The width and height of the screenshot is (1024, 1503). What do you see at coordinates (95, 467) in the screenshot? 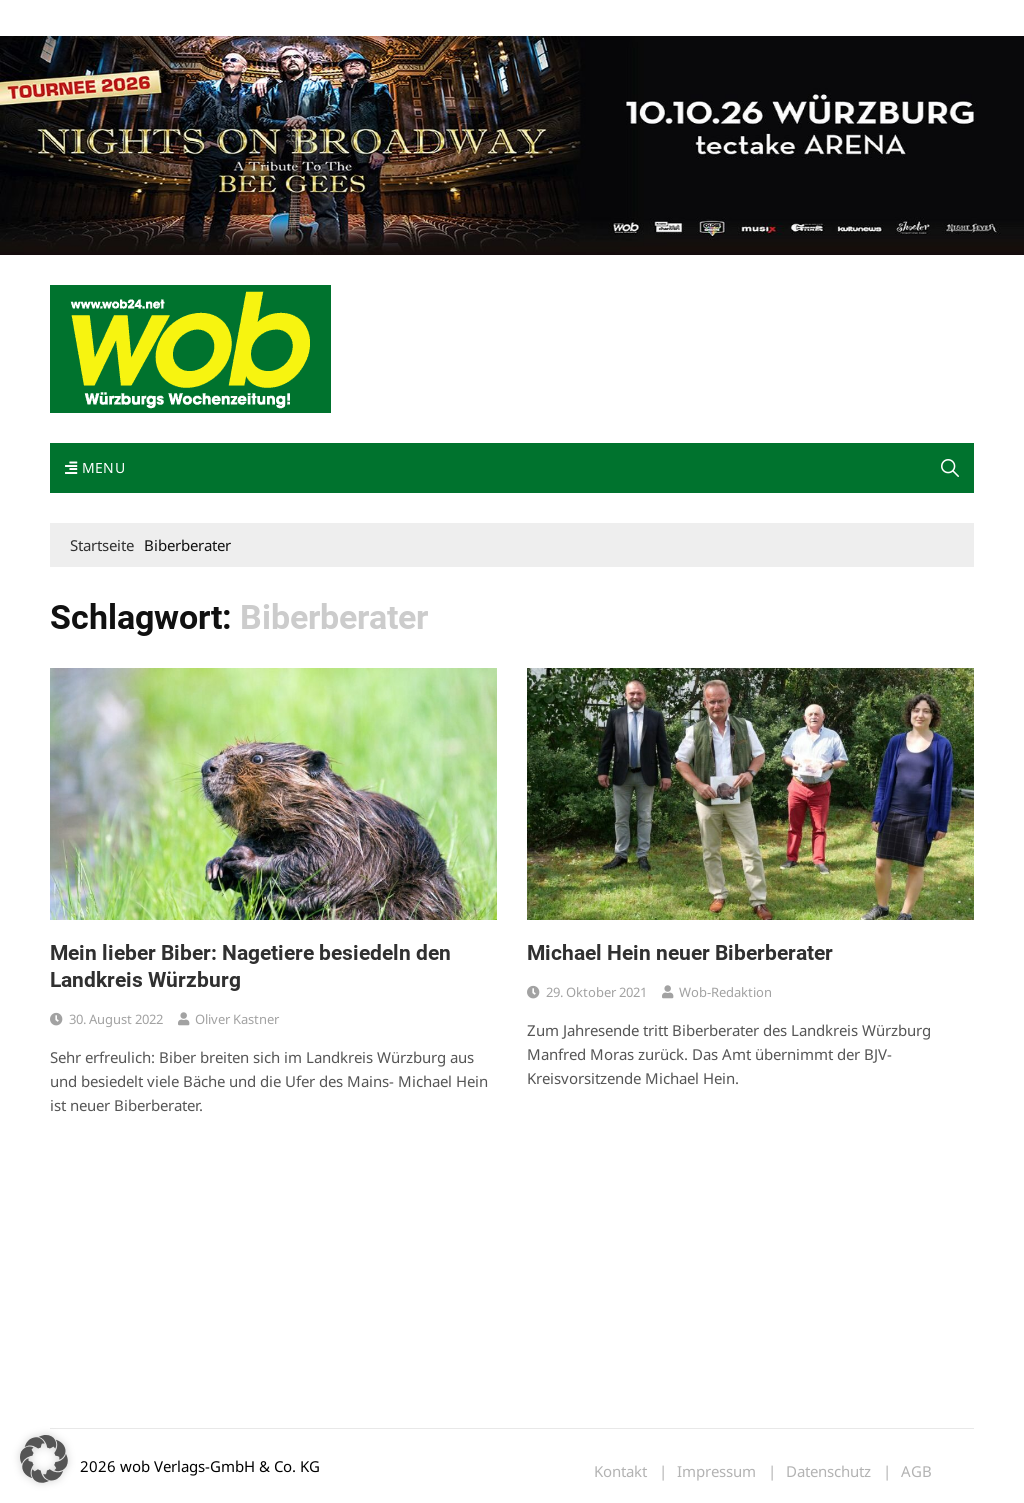
I see `Menu` at bounding box center [95, 467].